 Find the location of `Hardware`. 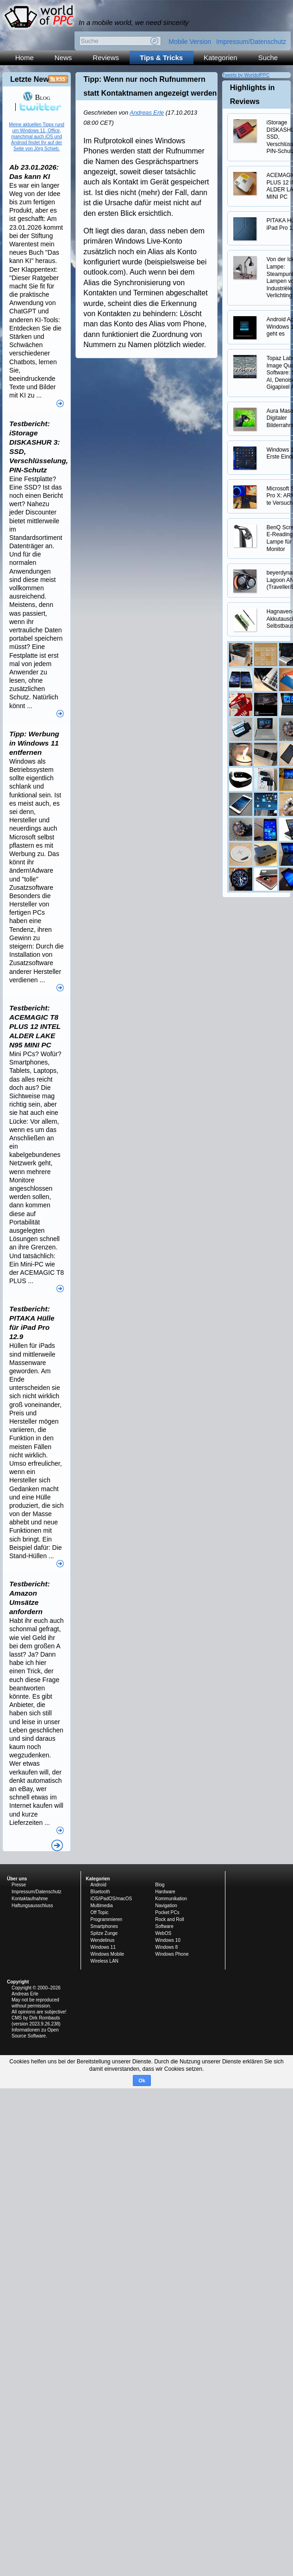

Hardware is located at coordinates (165, 1891).